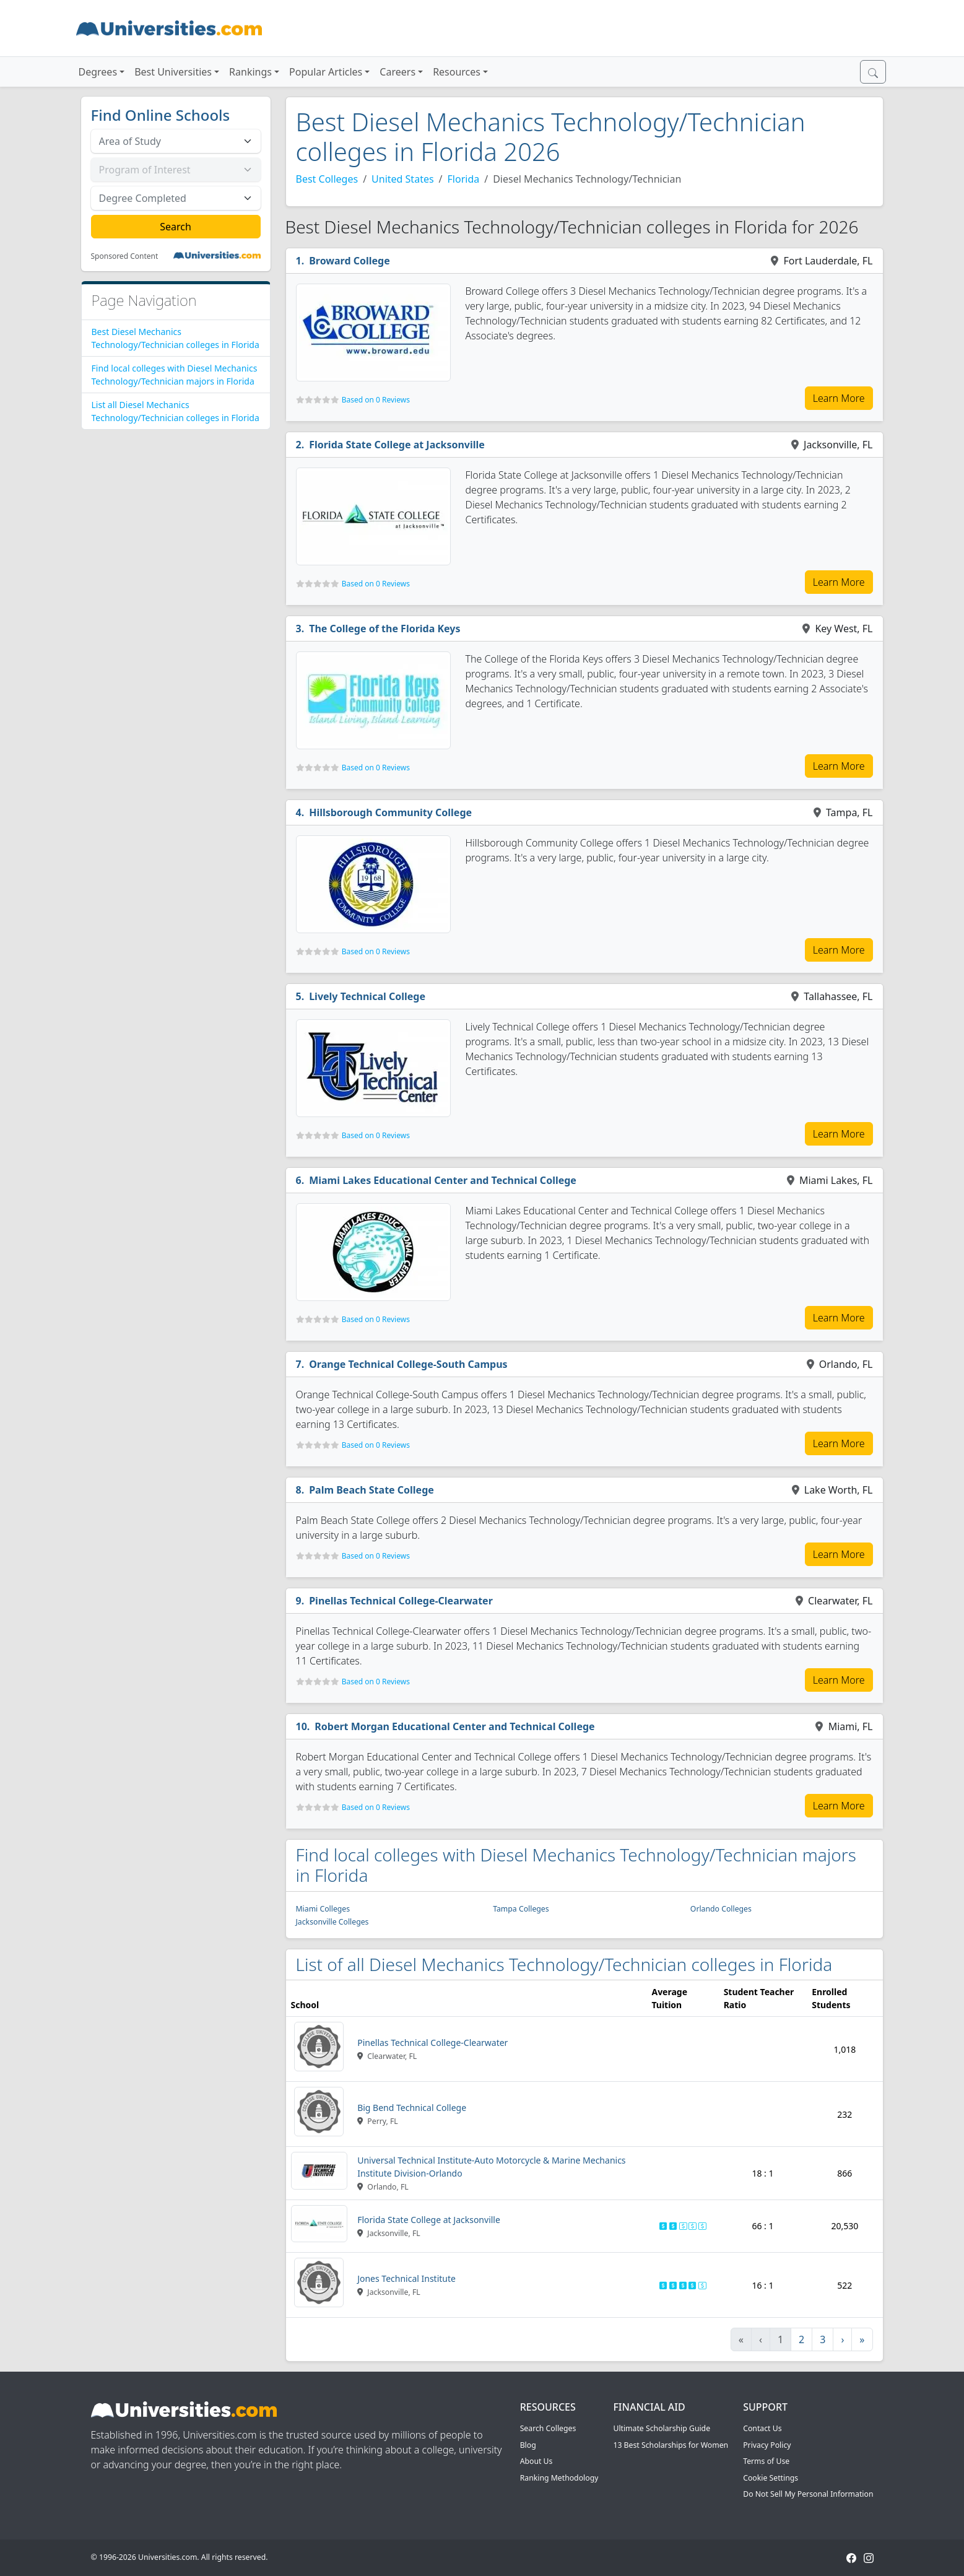  I want to click on Rankings [button], so click(250, 72).